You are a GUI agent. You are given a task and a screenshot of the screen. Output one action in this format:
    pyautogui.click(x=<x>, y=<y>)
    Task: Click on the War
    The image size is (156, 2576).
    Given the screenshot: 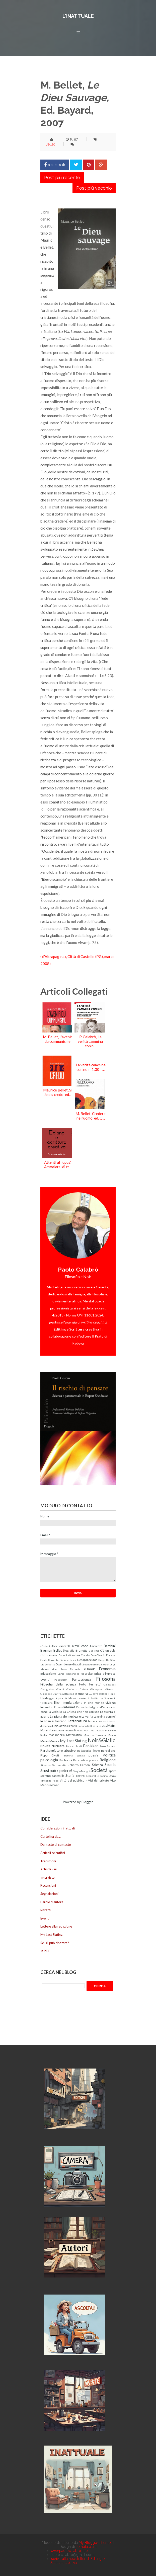 What is the action you would take?
    pyautogui.click(x=56, y=1785)
    